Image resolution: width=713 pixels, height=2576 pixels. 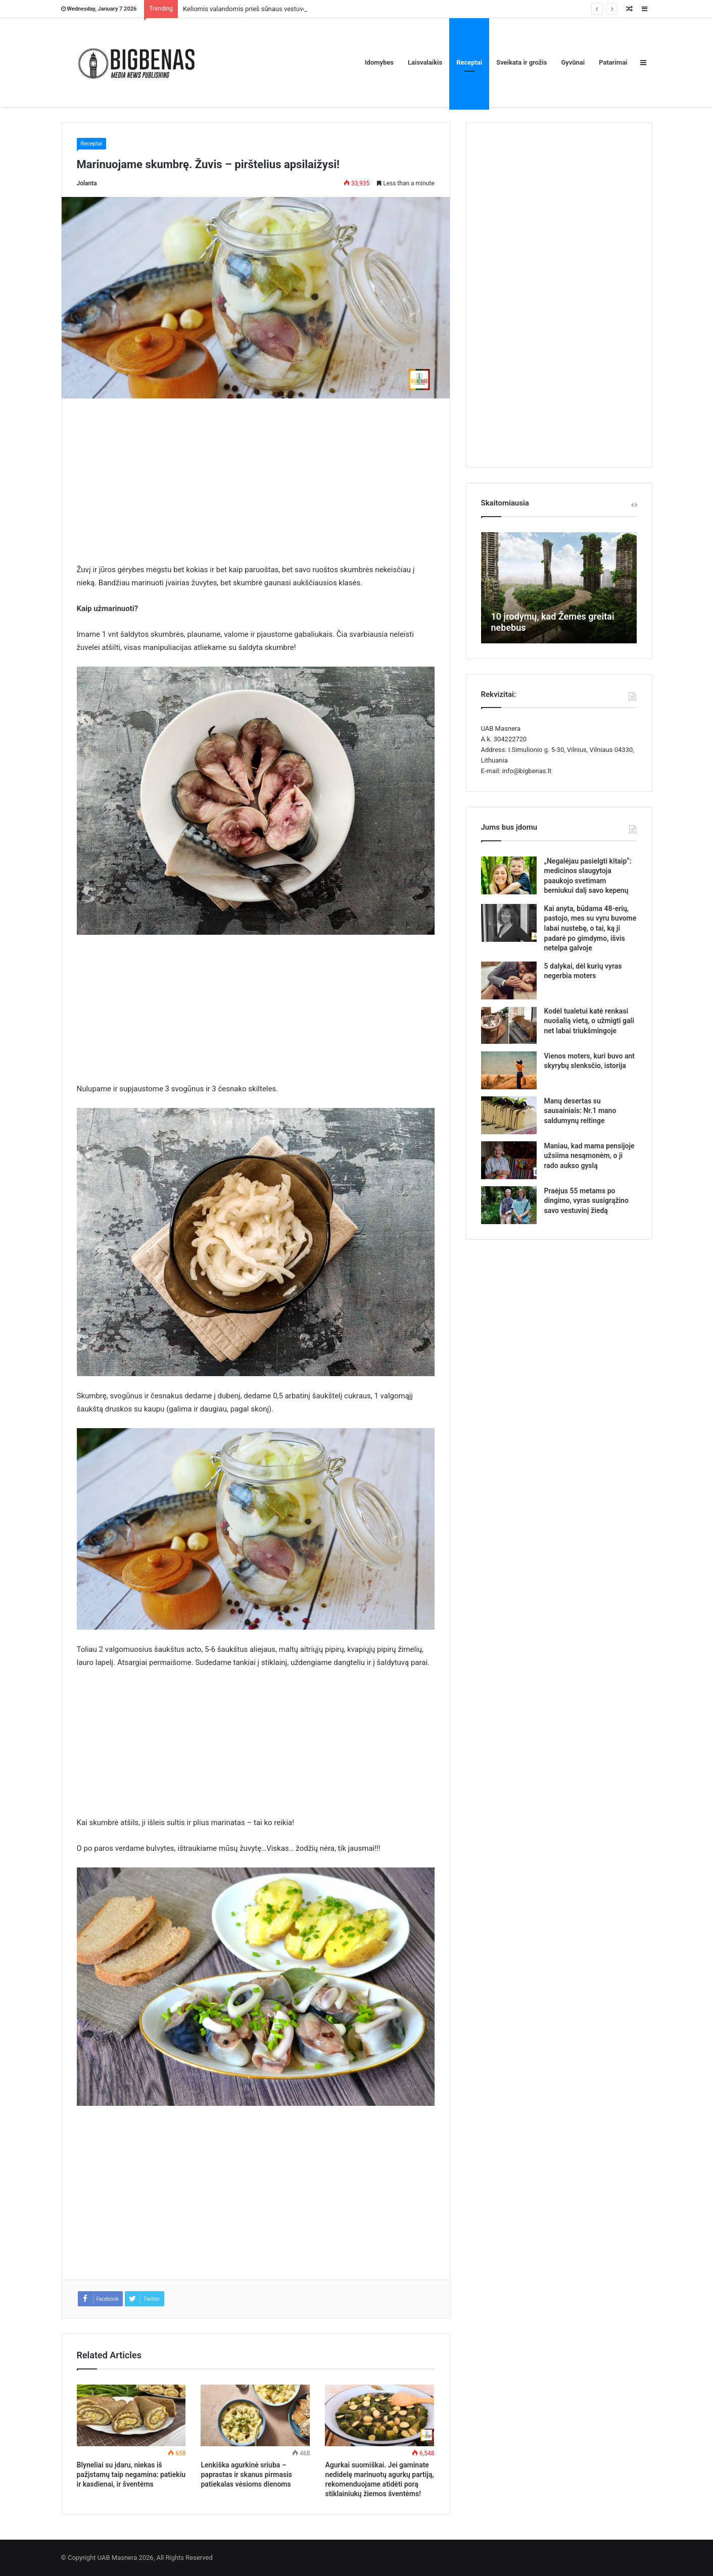 I want to click on Laisvalaikis, so click(x=425, y=62).